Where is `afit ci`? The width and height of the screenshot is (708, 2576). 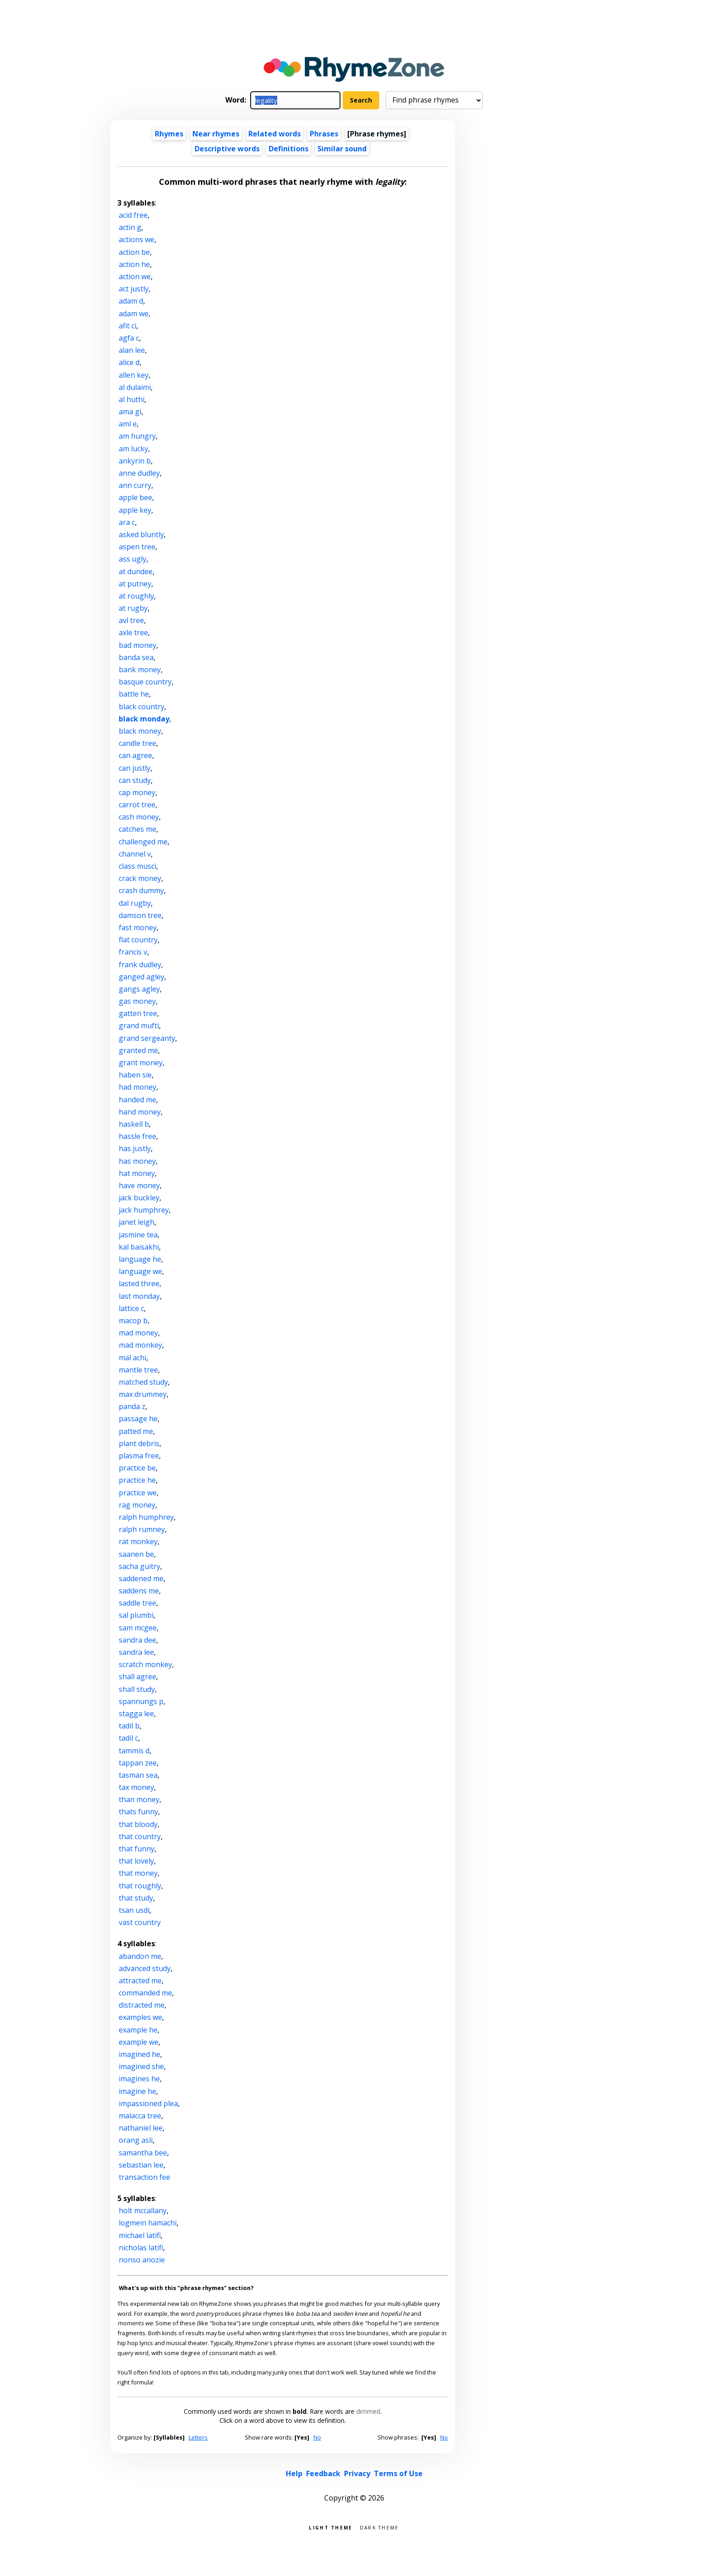
afit ci is located at coordinates (127, 326).